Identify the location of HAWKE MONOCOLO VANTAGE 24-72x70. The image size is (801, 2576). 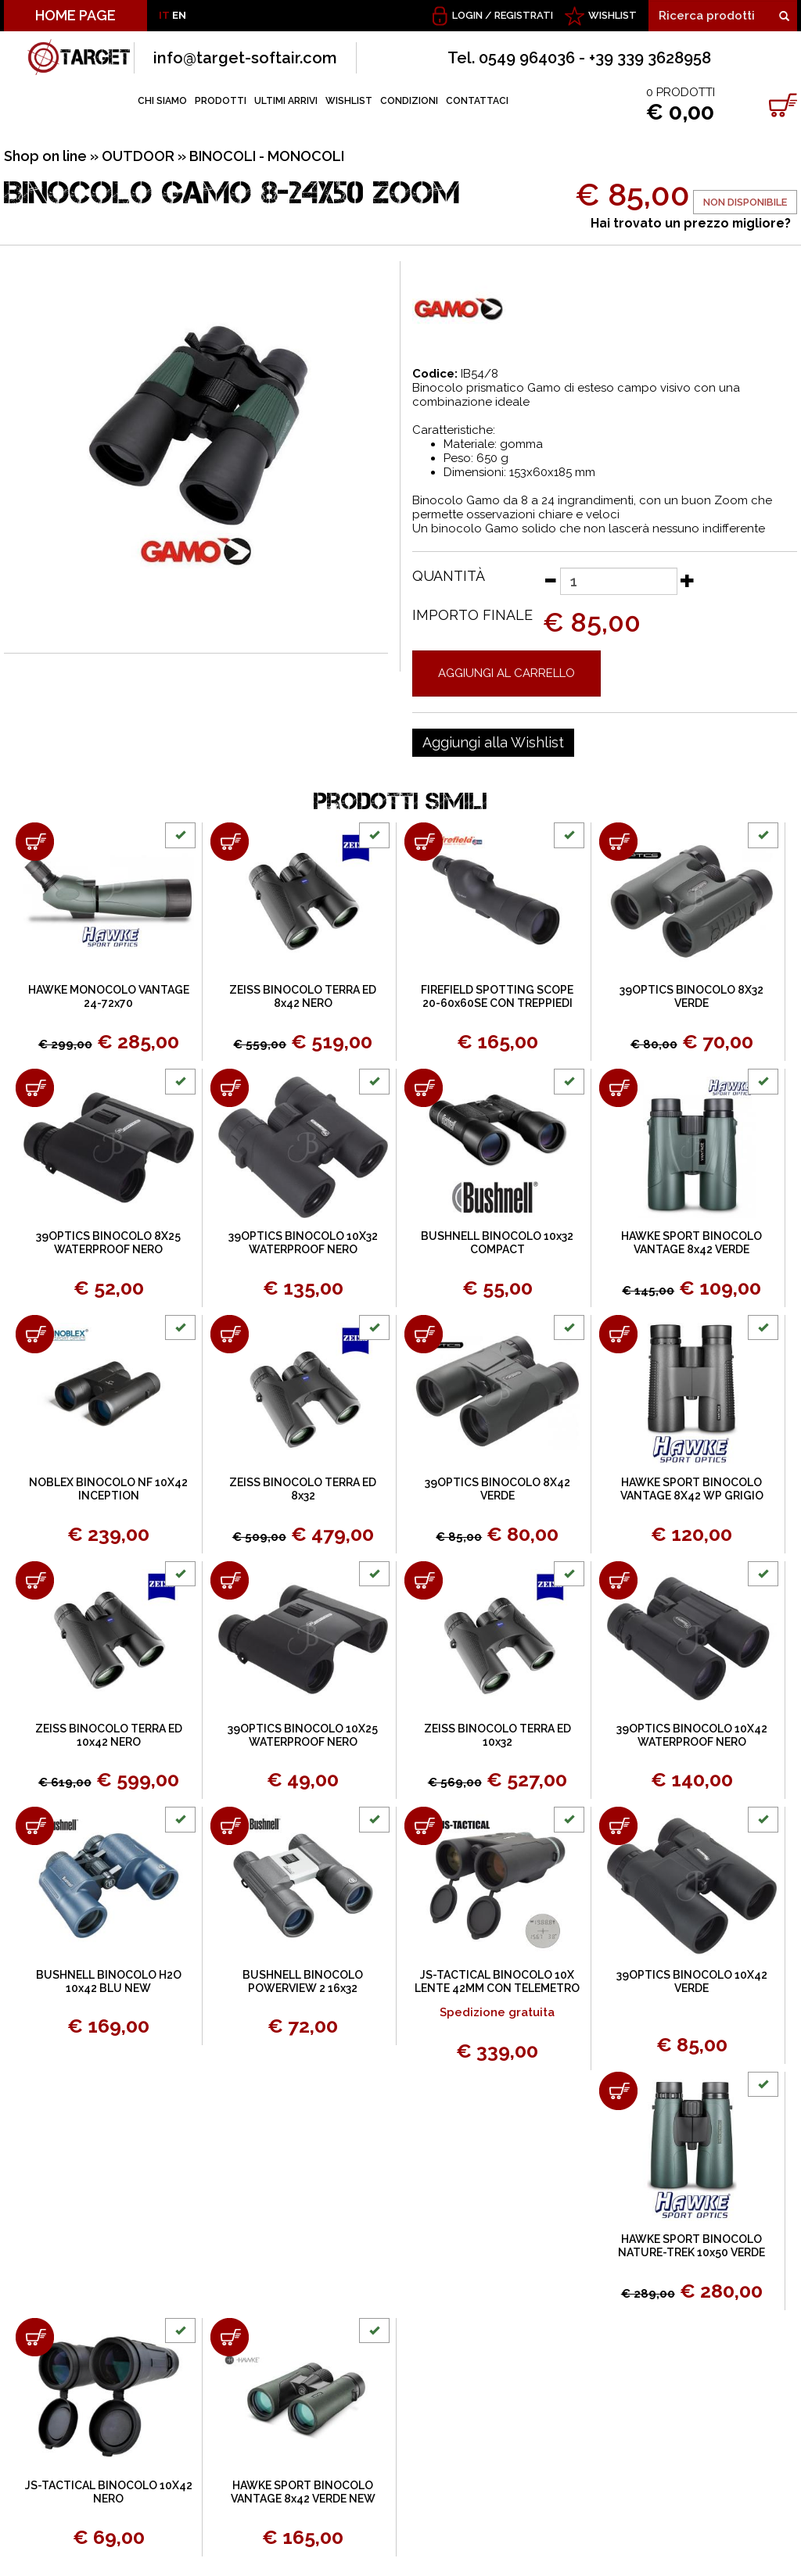
(108, 996).